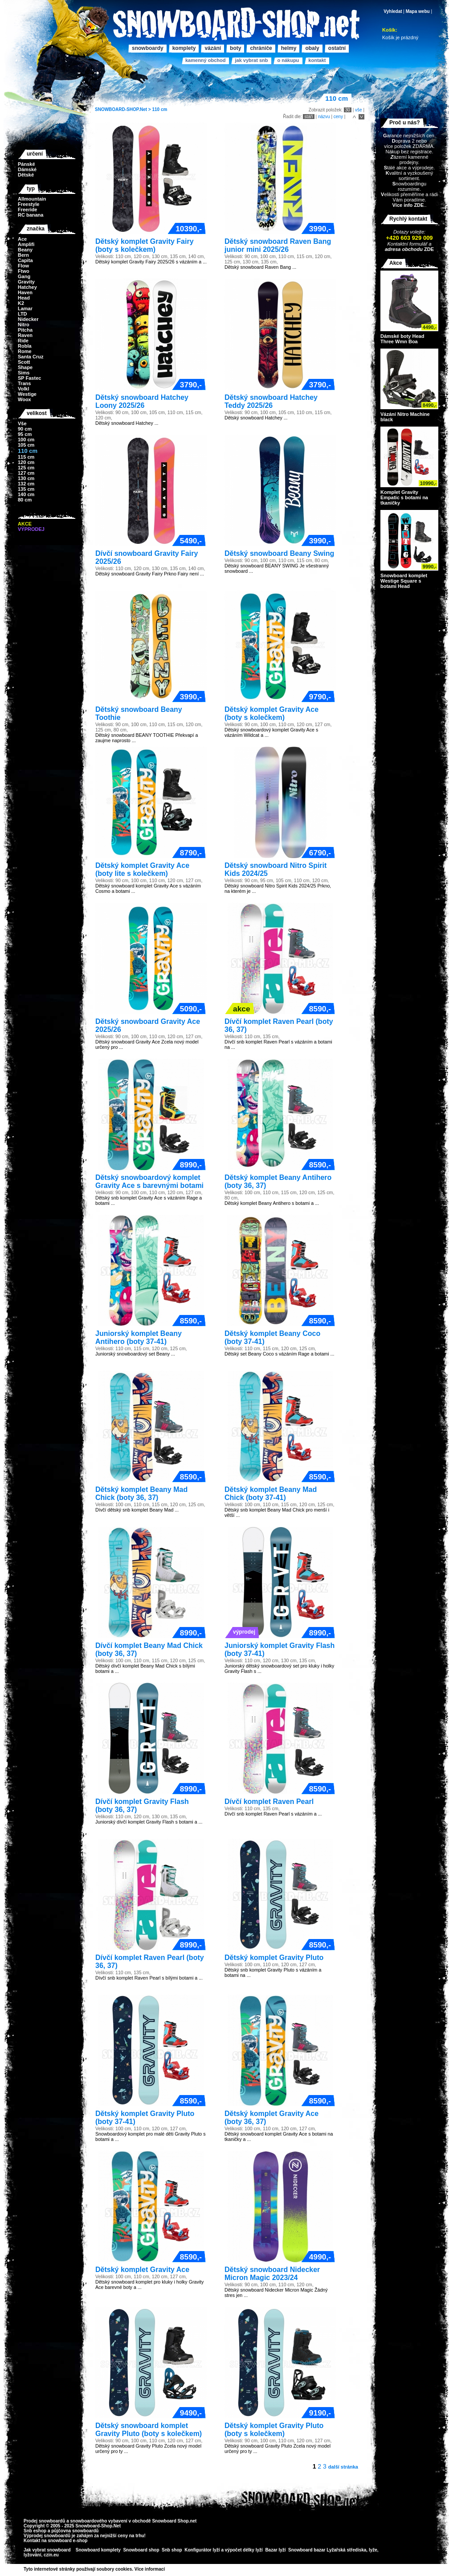 This screenshot has height=2576, width=449. Describe the element at coordinates (25, 292) in the screenshot. I see `Haven` at that location.